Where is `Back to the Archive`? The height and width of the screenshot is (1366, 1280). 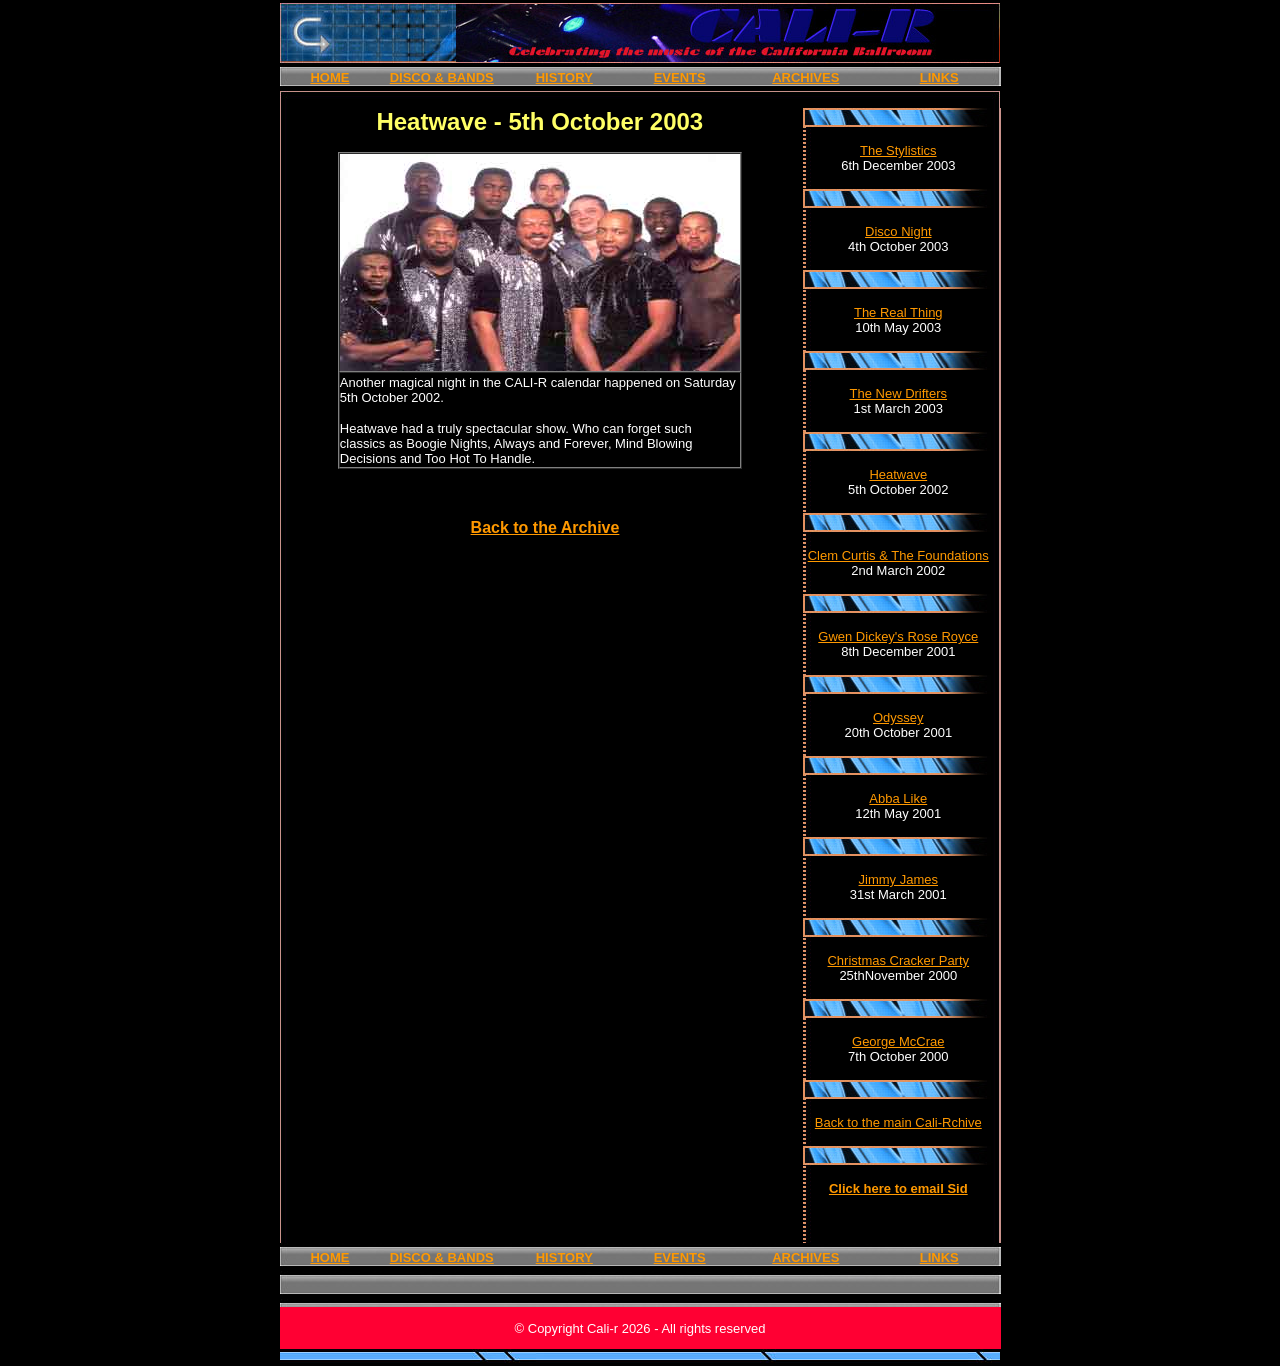 Back to the Archive is located at coordinates (545, 527).